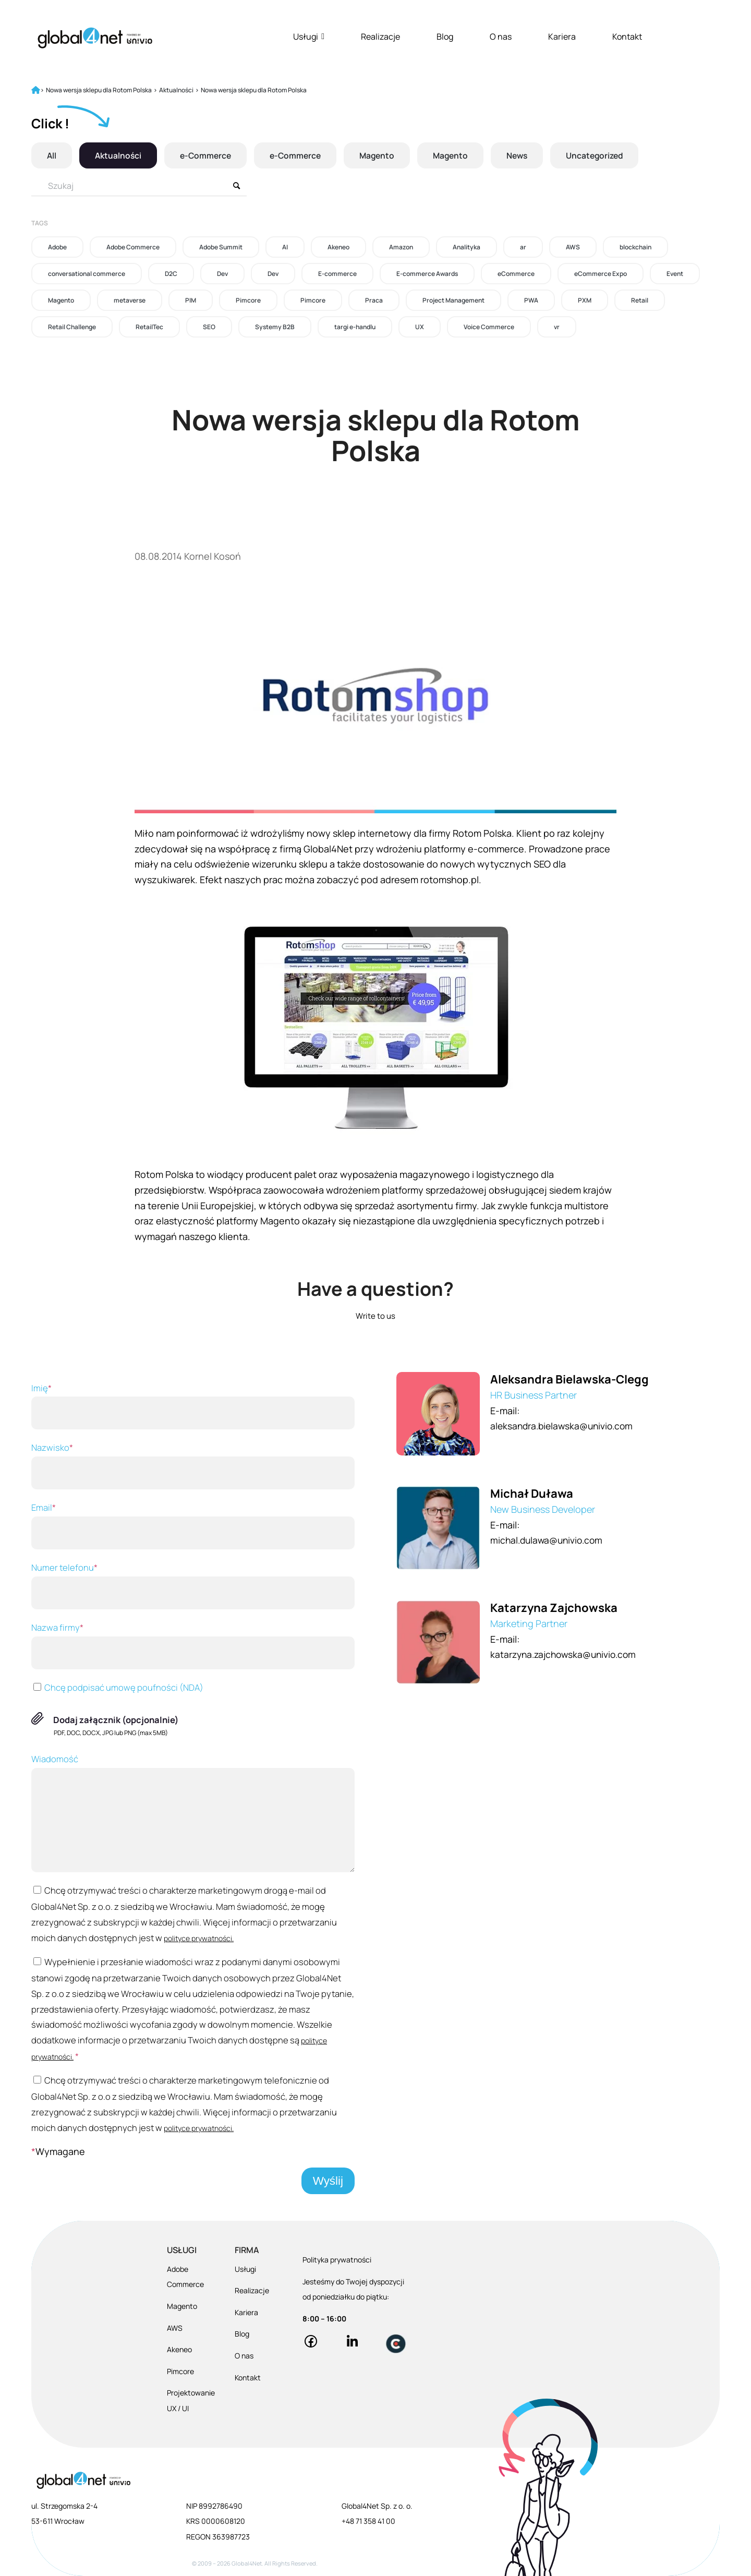  Describe the element at coordinates (57, 247) in the screenshot. I see `Adobe` at that location.